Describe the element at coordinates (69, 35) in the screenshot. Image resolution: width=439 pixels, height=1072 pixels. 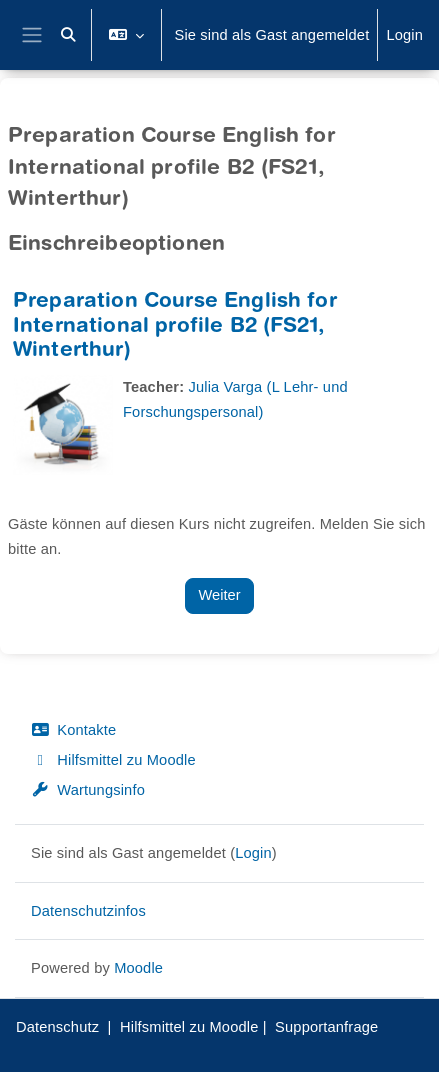
I see `[button]` at that location.